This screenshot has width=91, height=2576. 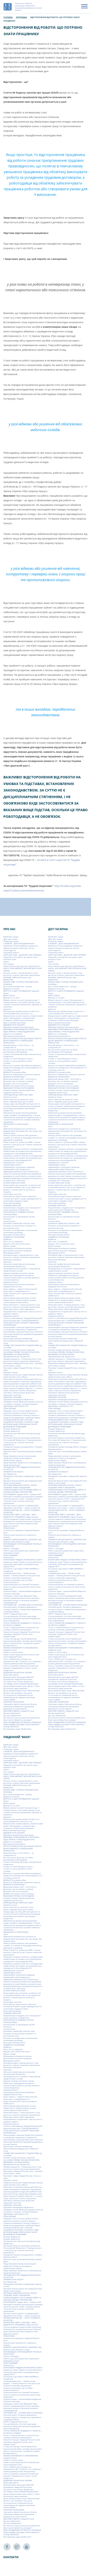 What do you see at coordinates (18, 1309) in the screenshot?
I see `Обмін делегацією, обмін інфомацією` at bounding box center [18, 1309].